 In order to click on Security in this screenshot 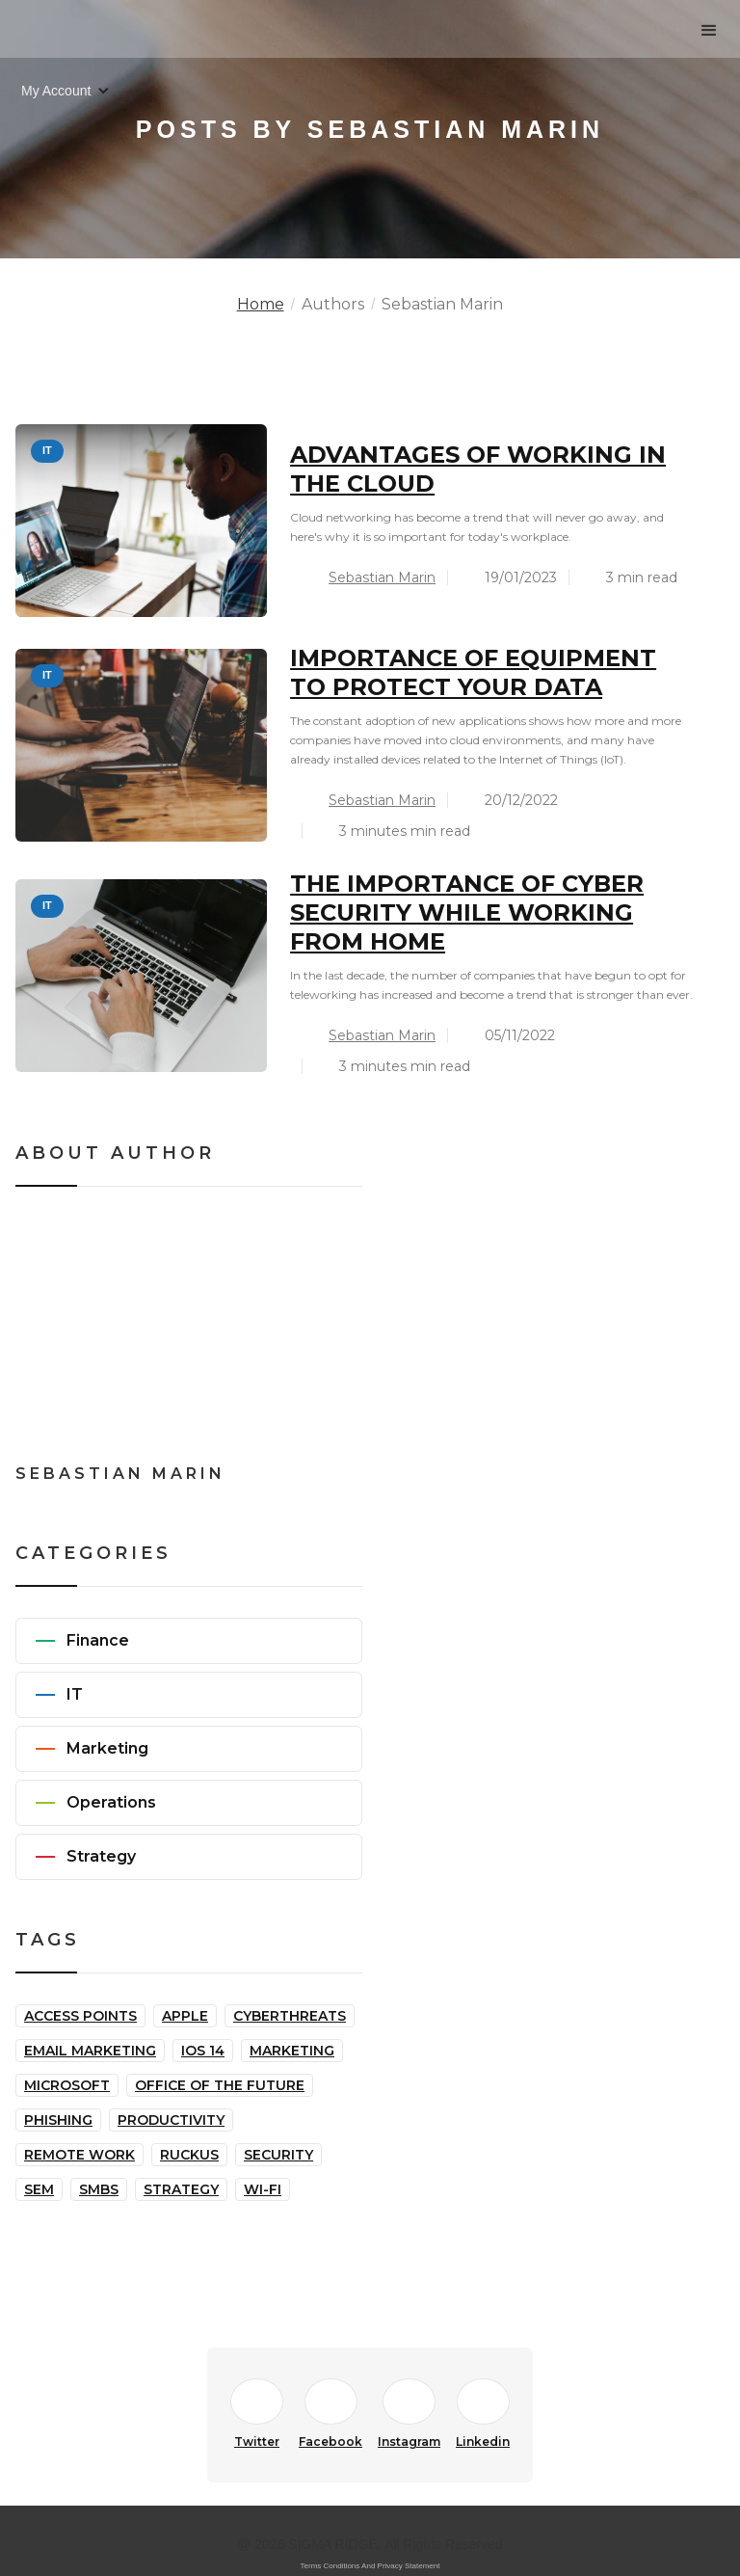, I will do `click(278, 2154)`.